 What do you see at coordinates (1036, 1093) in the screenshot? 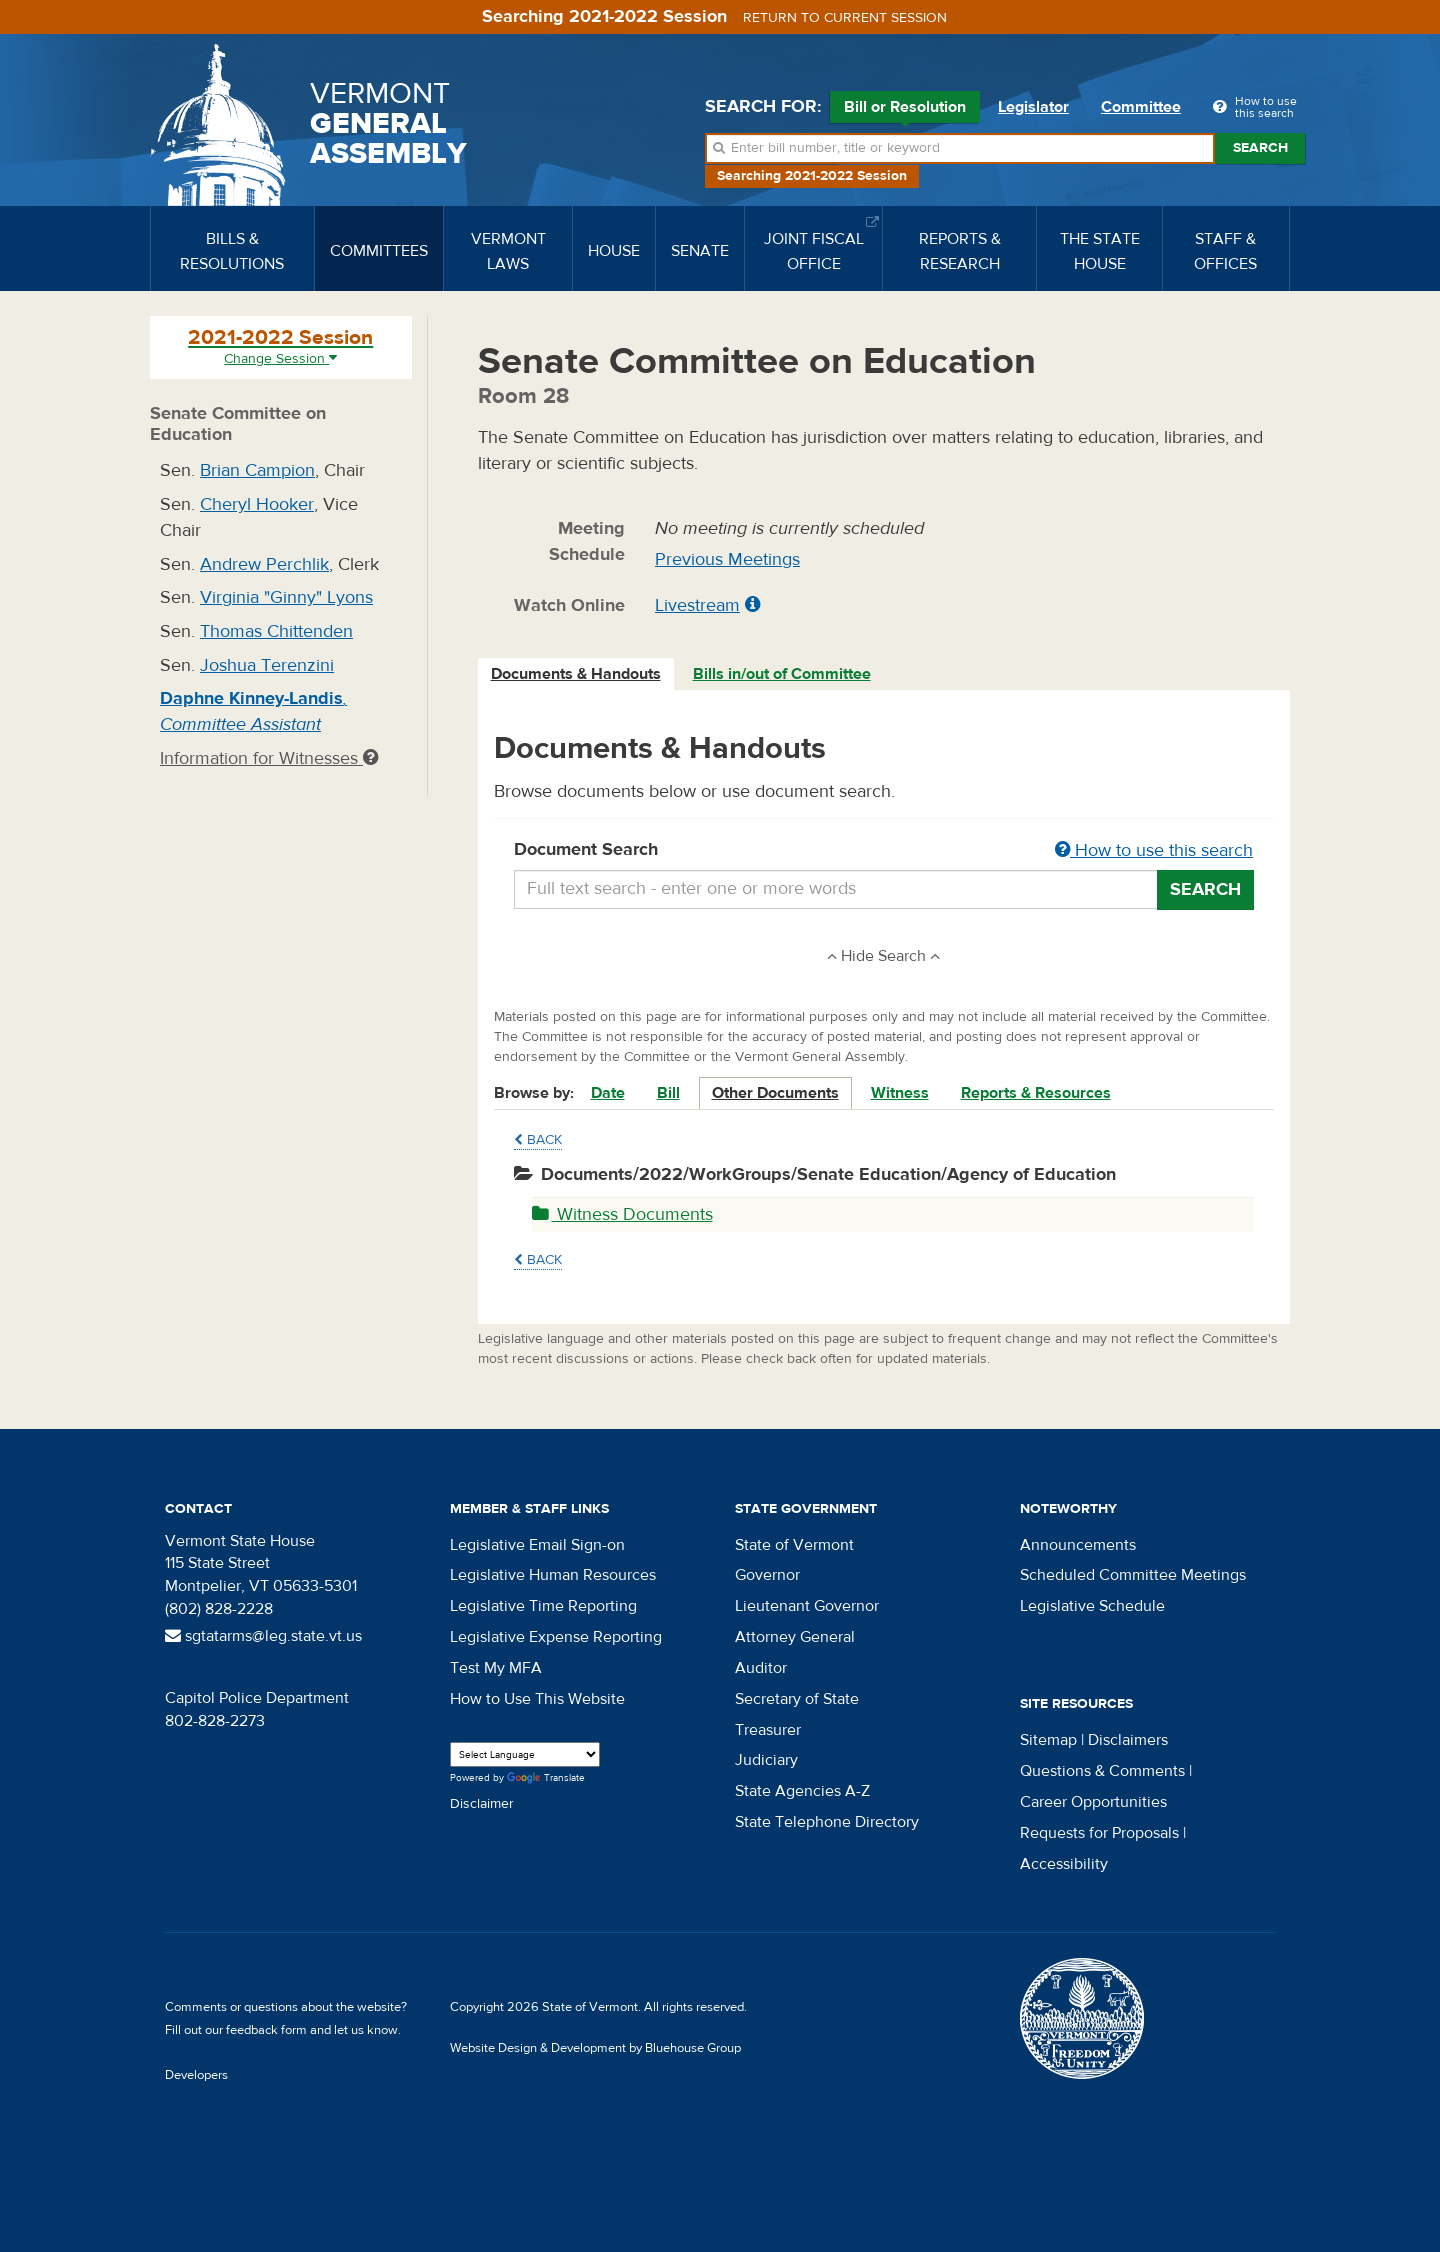
I see `Reports & Resources` at bounding box center [1036, 1093].